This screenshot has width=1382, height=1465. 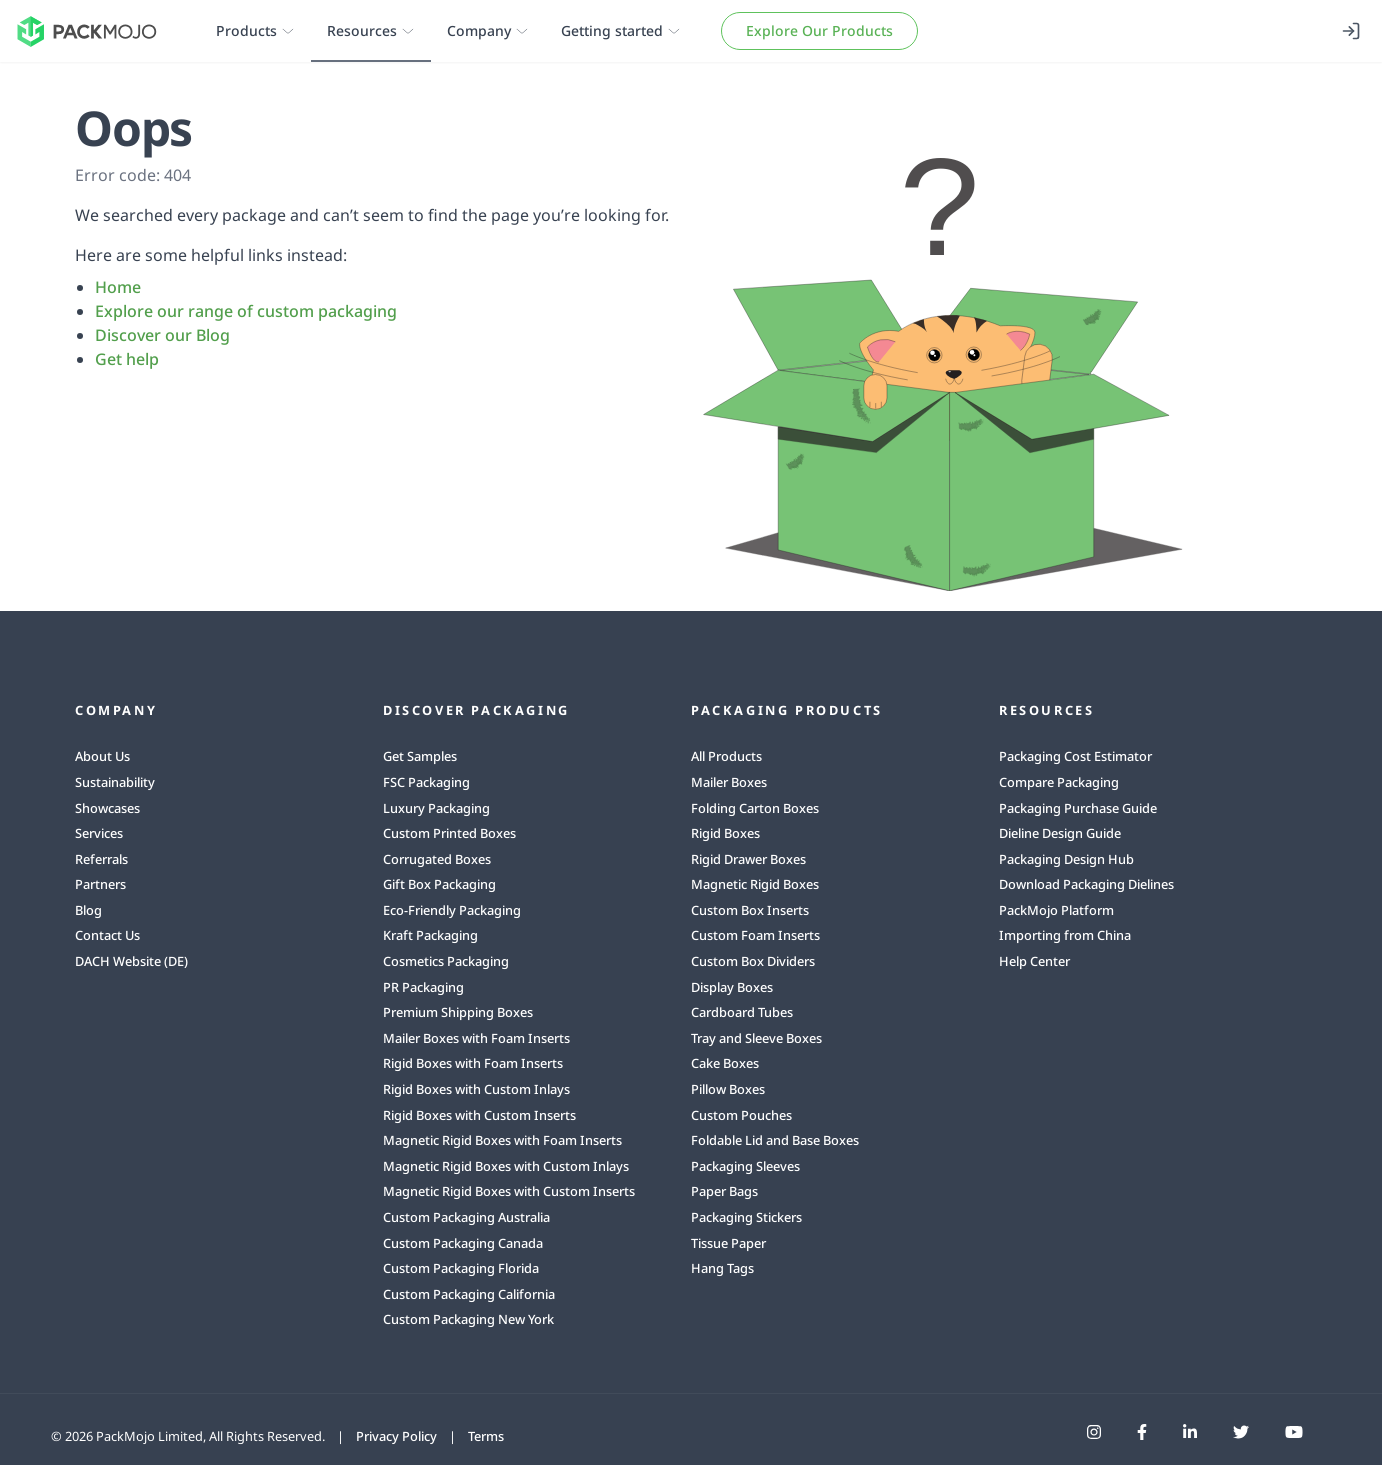 I want to click on Showcases, so click(x=107, y=808).